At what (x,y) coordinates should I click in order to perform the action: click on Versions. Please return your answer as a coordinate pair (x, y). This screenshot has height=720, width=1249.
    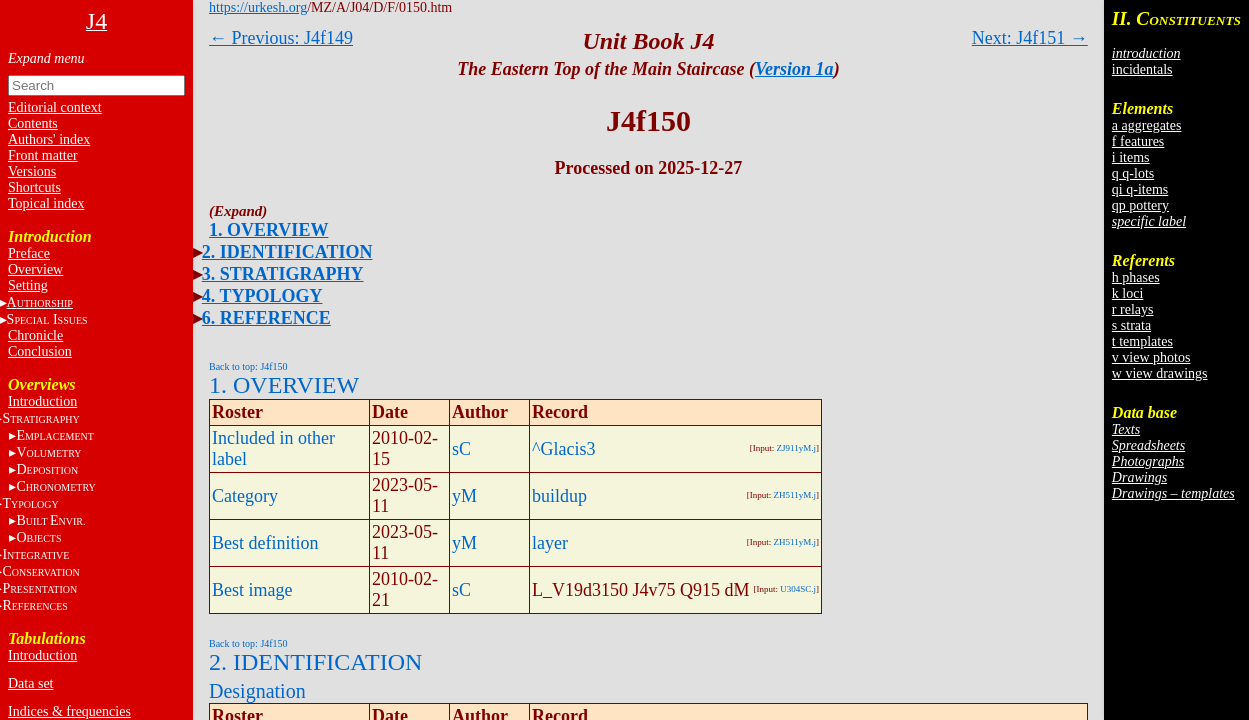
    Looking at the image, I should click on (32, 171).